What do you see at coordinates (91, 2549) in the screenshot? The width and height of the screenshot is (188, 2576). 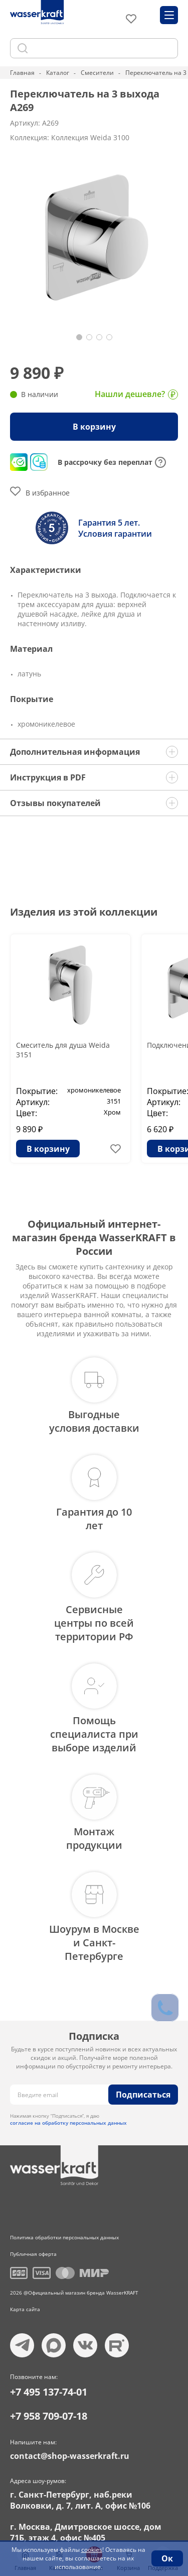 I see `cookies` at bounding box center [91, 2549].